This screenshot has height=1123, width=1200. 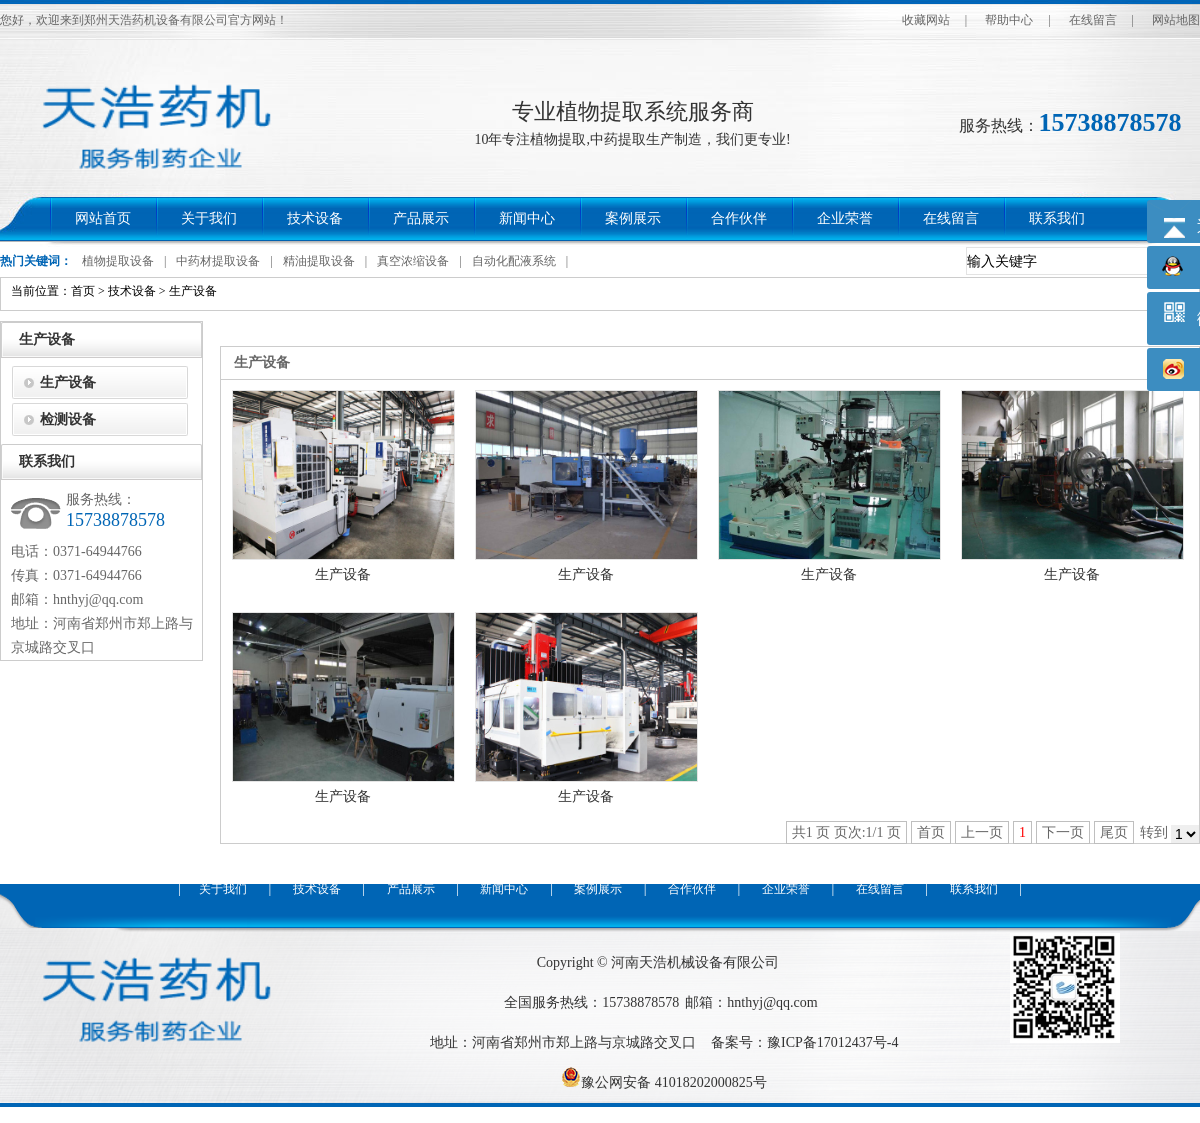 I want to click on 案例展示, so click(x=633, y=218).